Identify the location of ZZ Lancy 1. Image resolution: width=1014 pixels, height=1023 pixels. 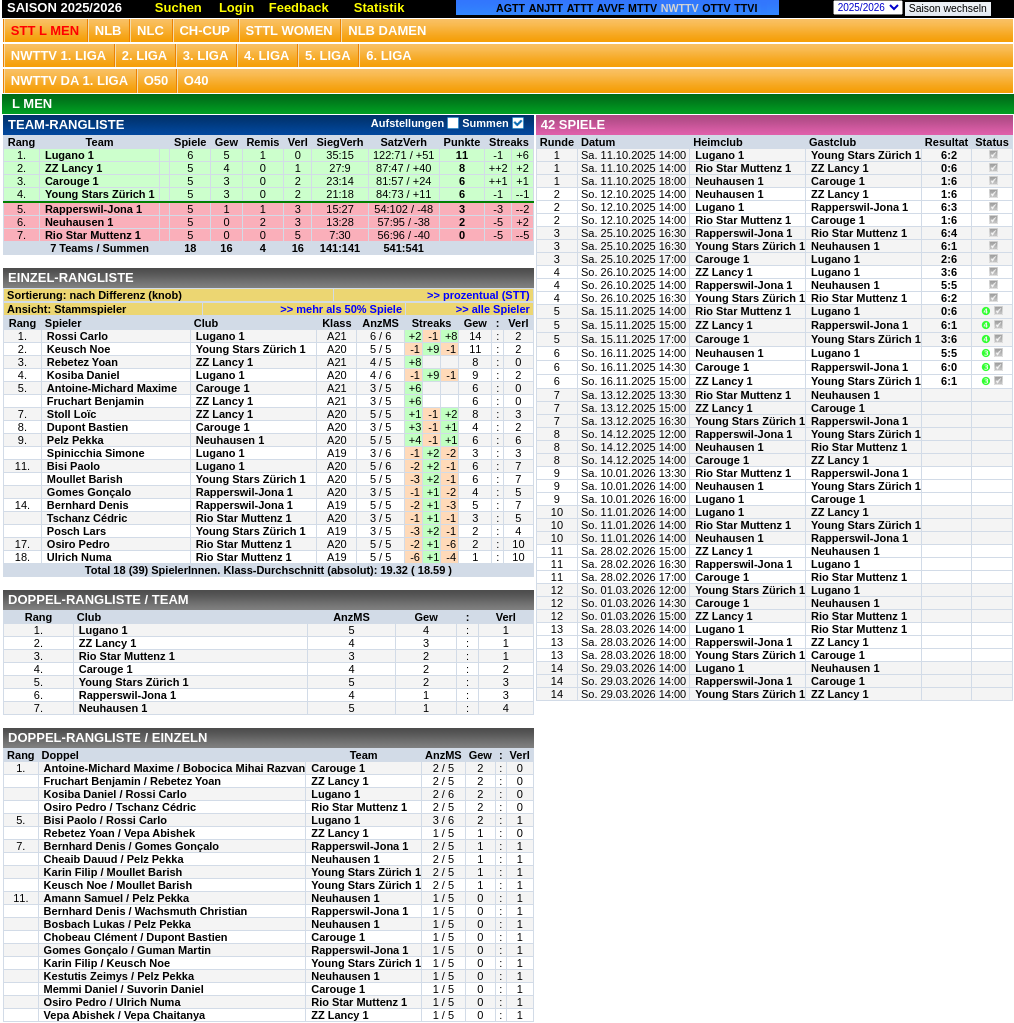
(73, 168).